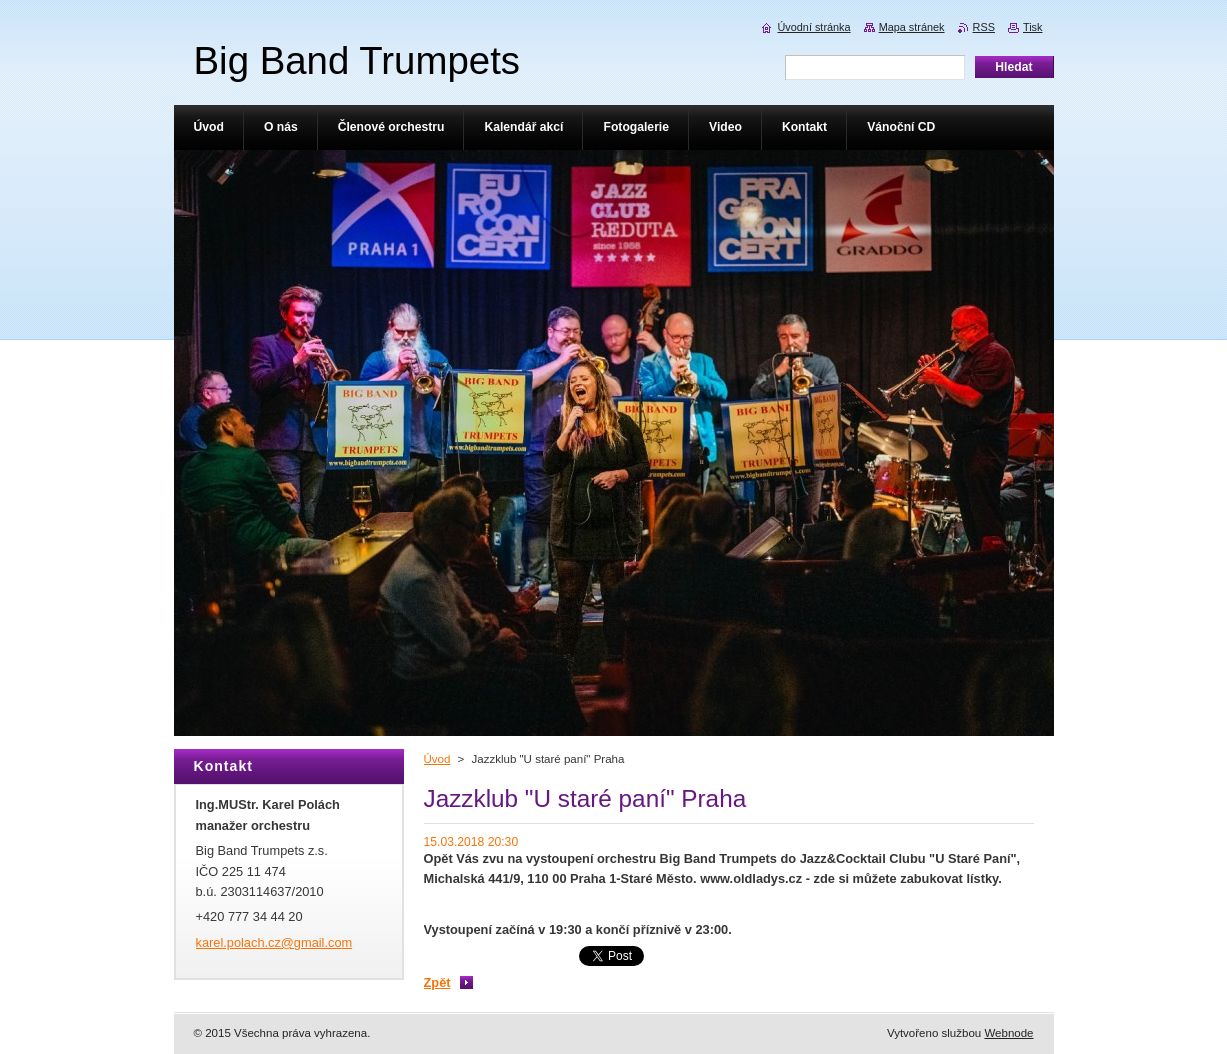 The image size is (1227, 1054). Describe the element at coordinates (437, 982) in the screenshot. I see `Zpět` at that location.